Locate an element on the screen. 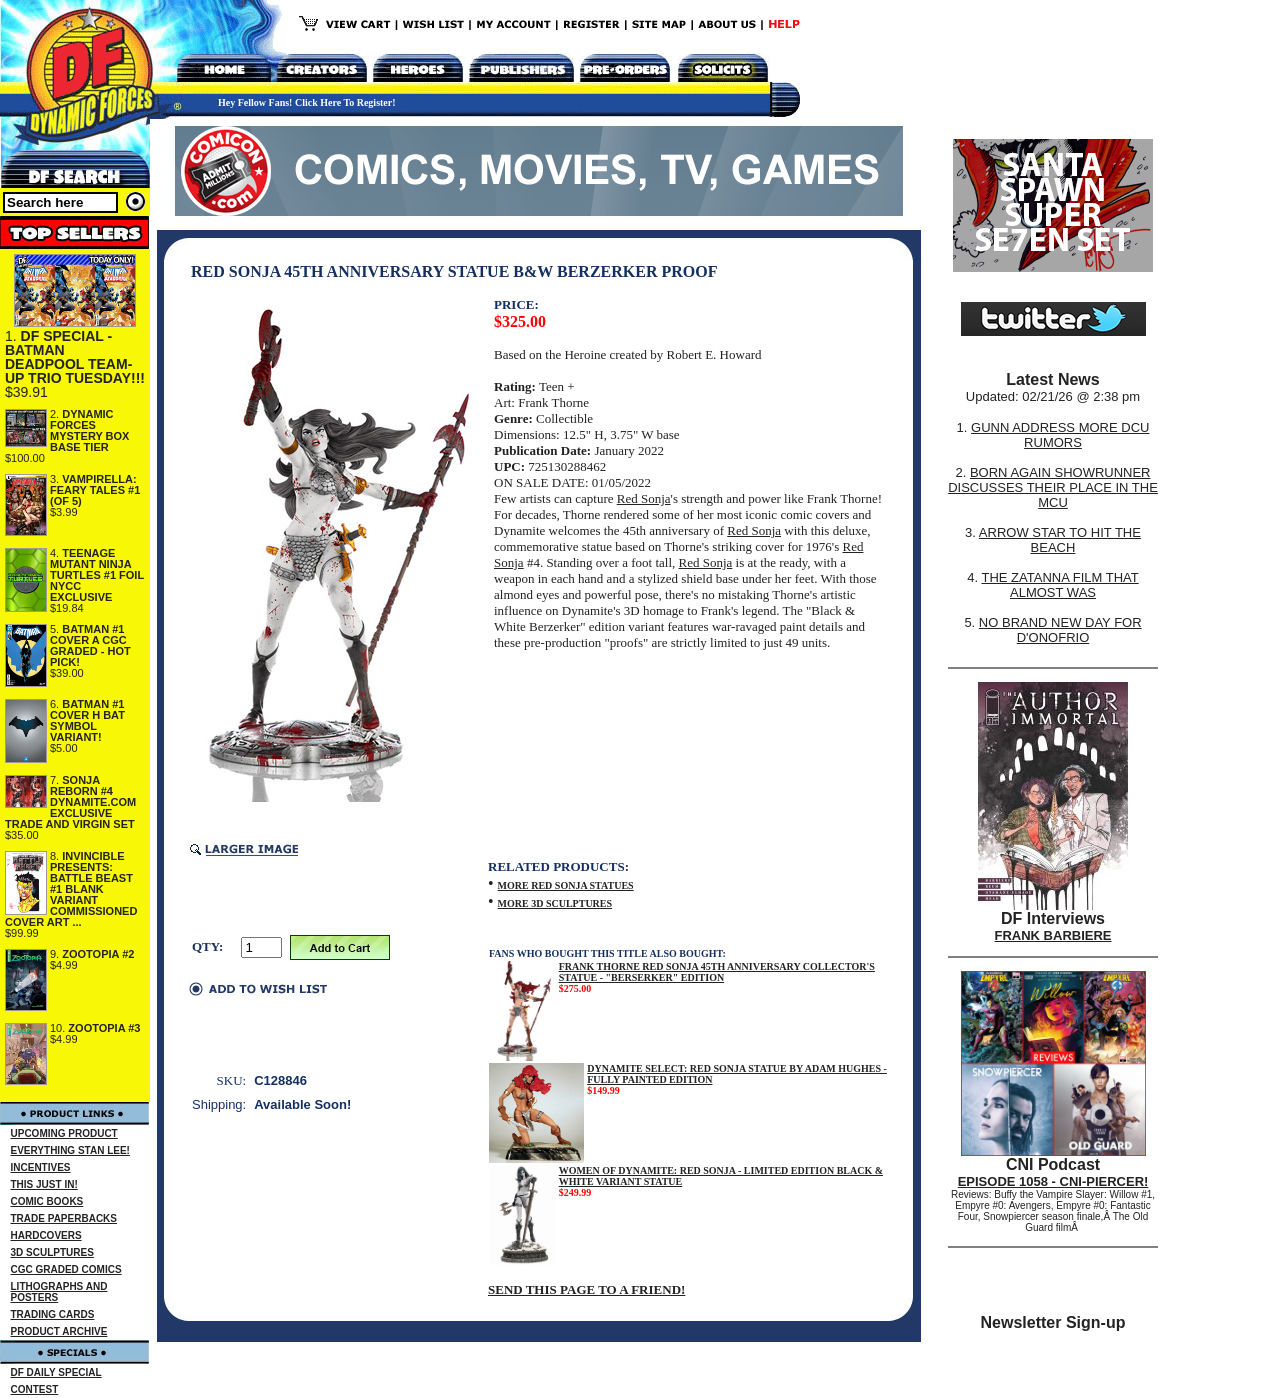 This screenshot has height=1398, width=1280. FRANK THORNE RED SONJA 45TH ANNIVERSARY COLLECTOR'S STATUE - "BERSERKER" EDITION is located at coordinates (717, 972).